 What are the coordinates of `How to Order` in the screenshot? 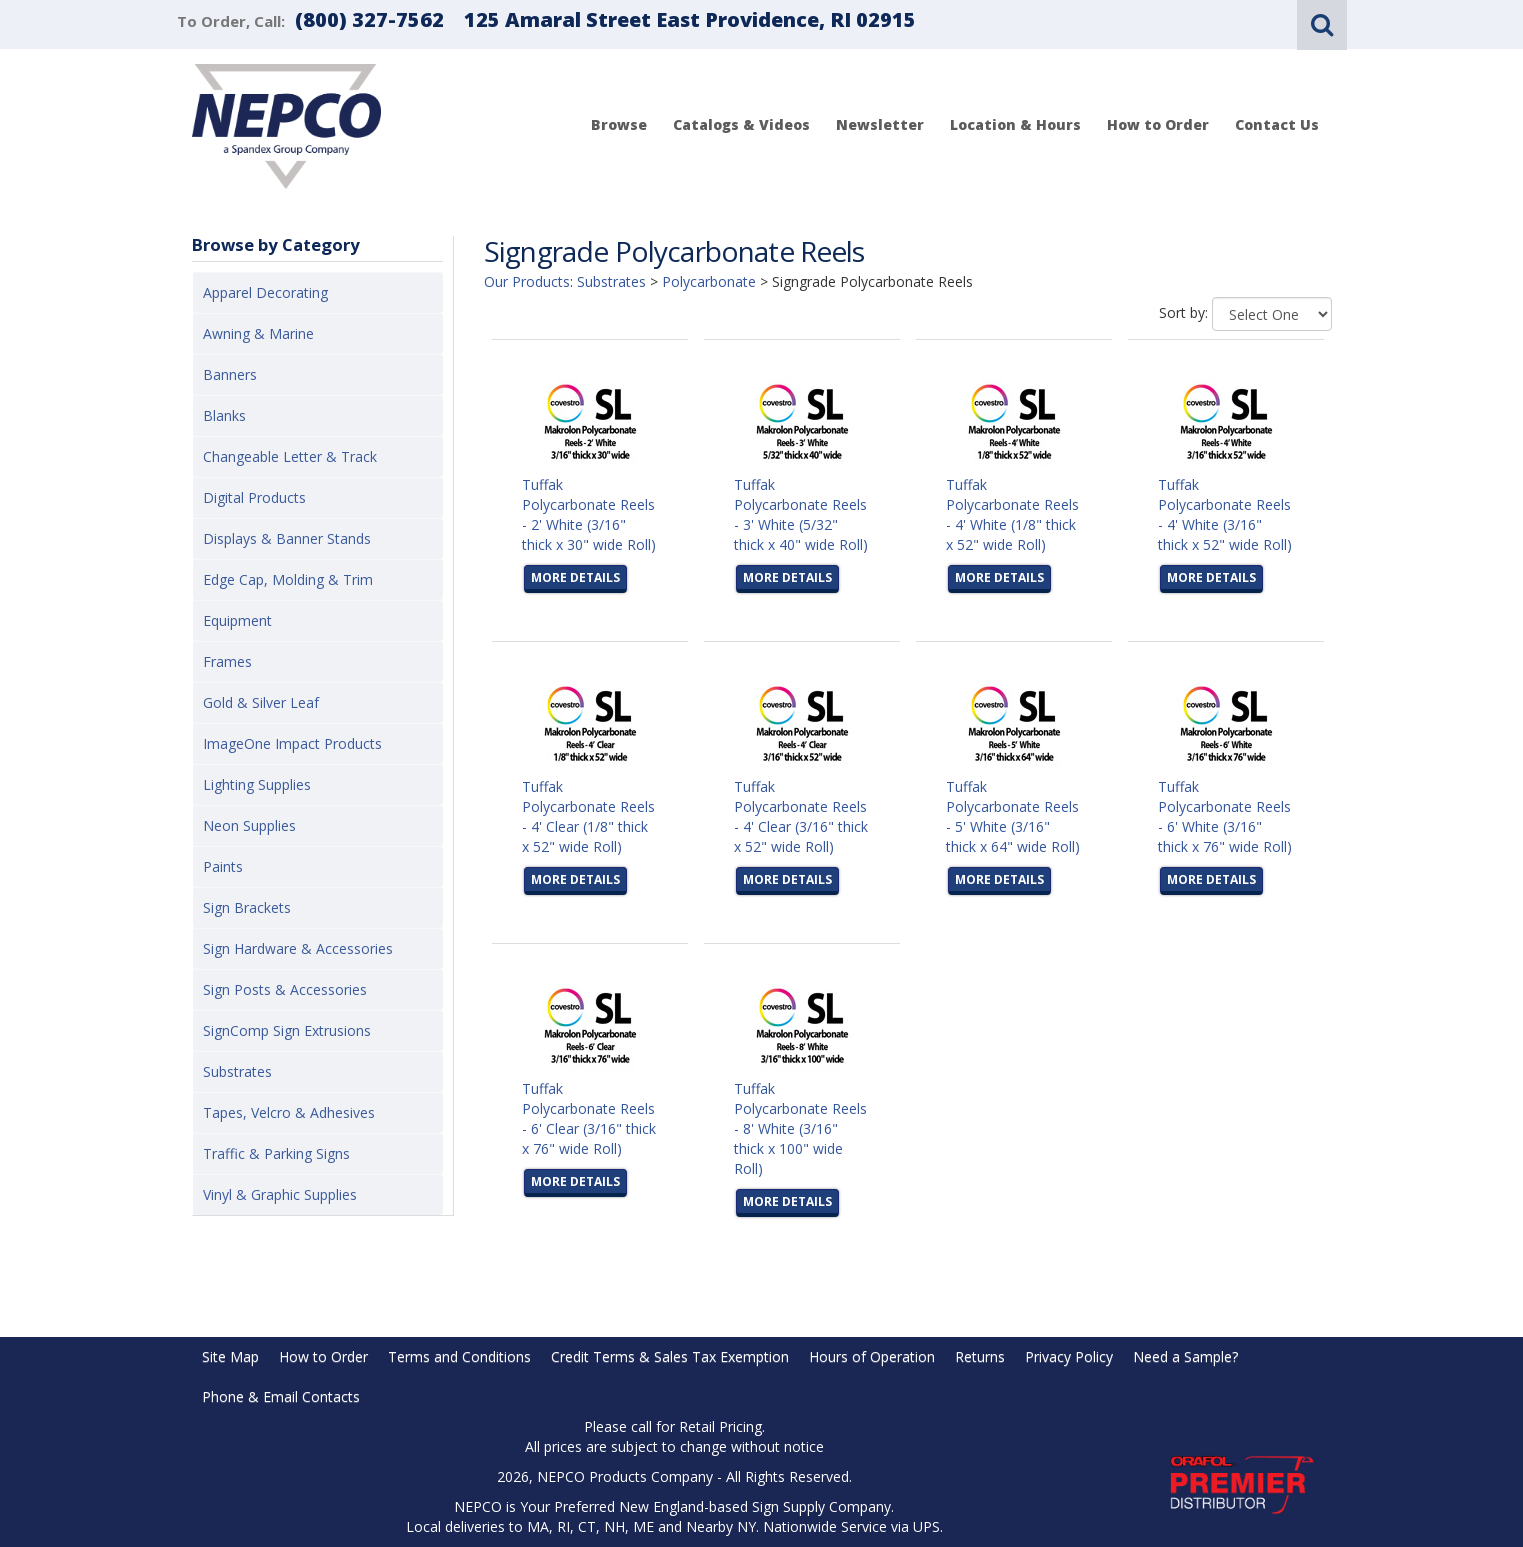 It's located at (1158, 124).